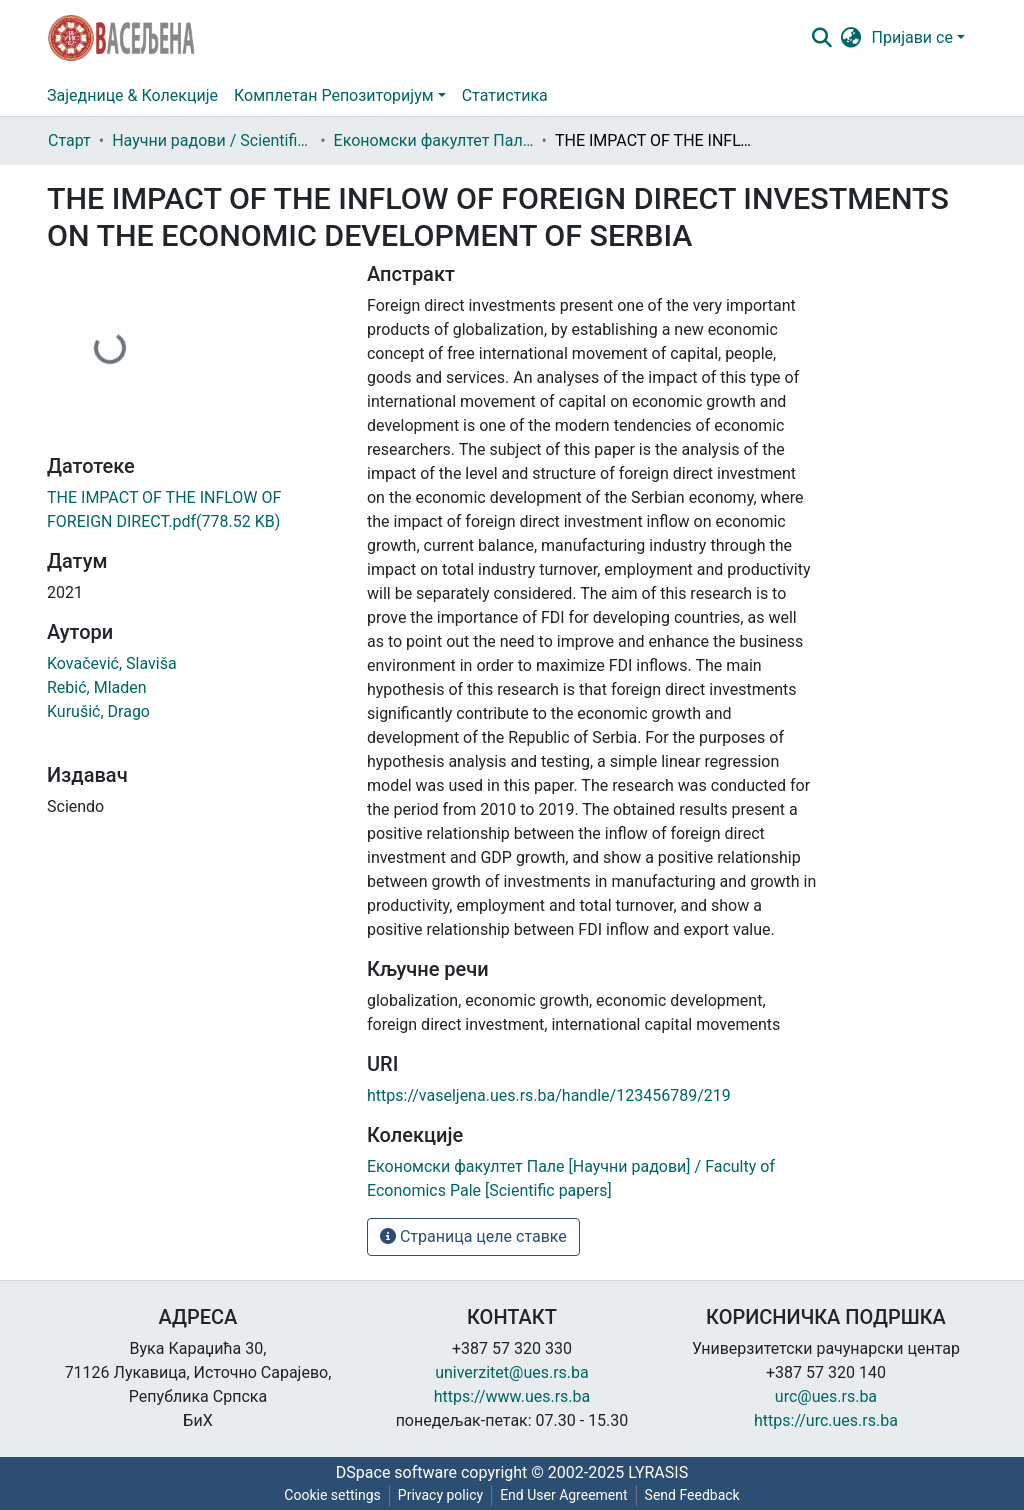  What do you see at coordinates (212, 140) in the screenshot?
I see `Научни радови / Scientific papers` at bounding box center [212, 140].